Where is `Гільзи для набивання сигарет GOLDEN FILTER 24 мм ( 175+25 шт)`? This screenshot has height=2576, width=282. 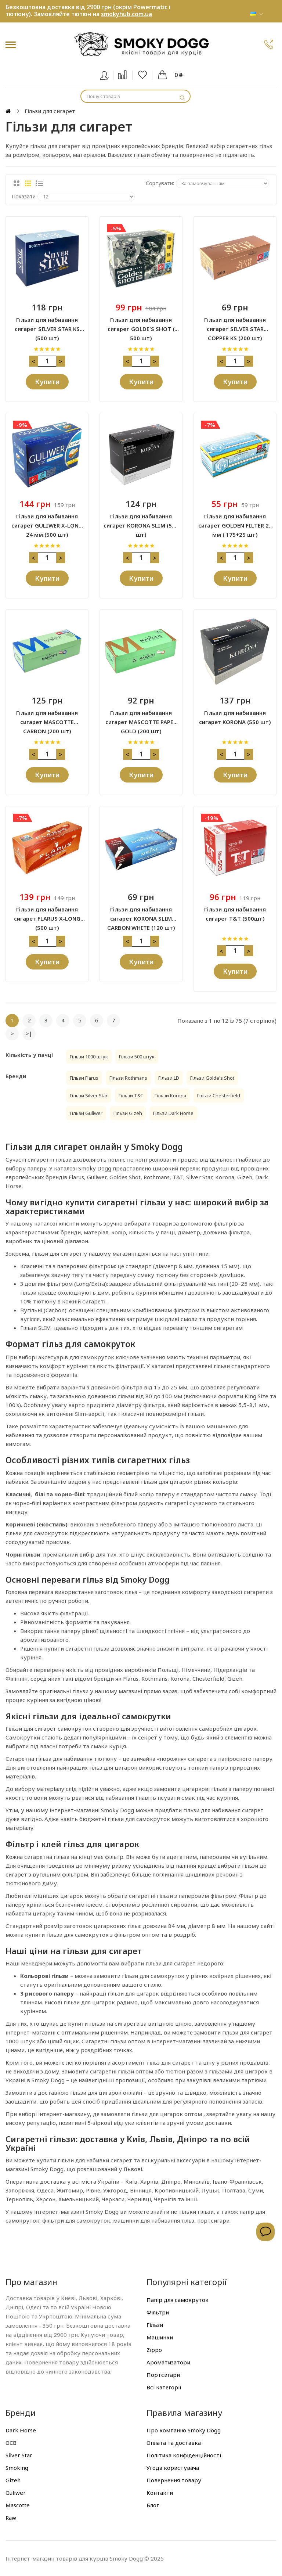 Гільзи для набивання сигарет GOLDEN FILTER 24 мм ( 175+25 шт) is located at coordinates (235, 521).